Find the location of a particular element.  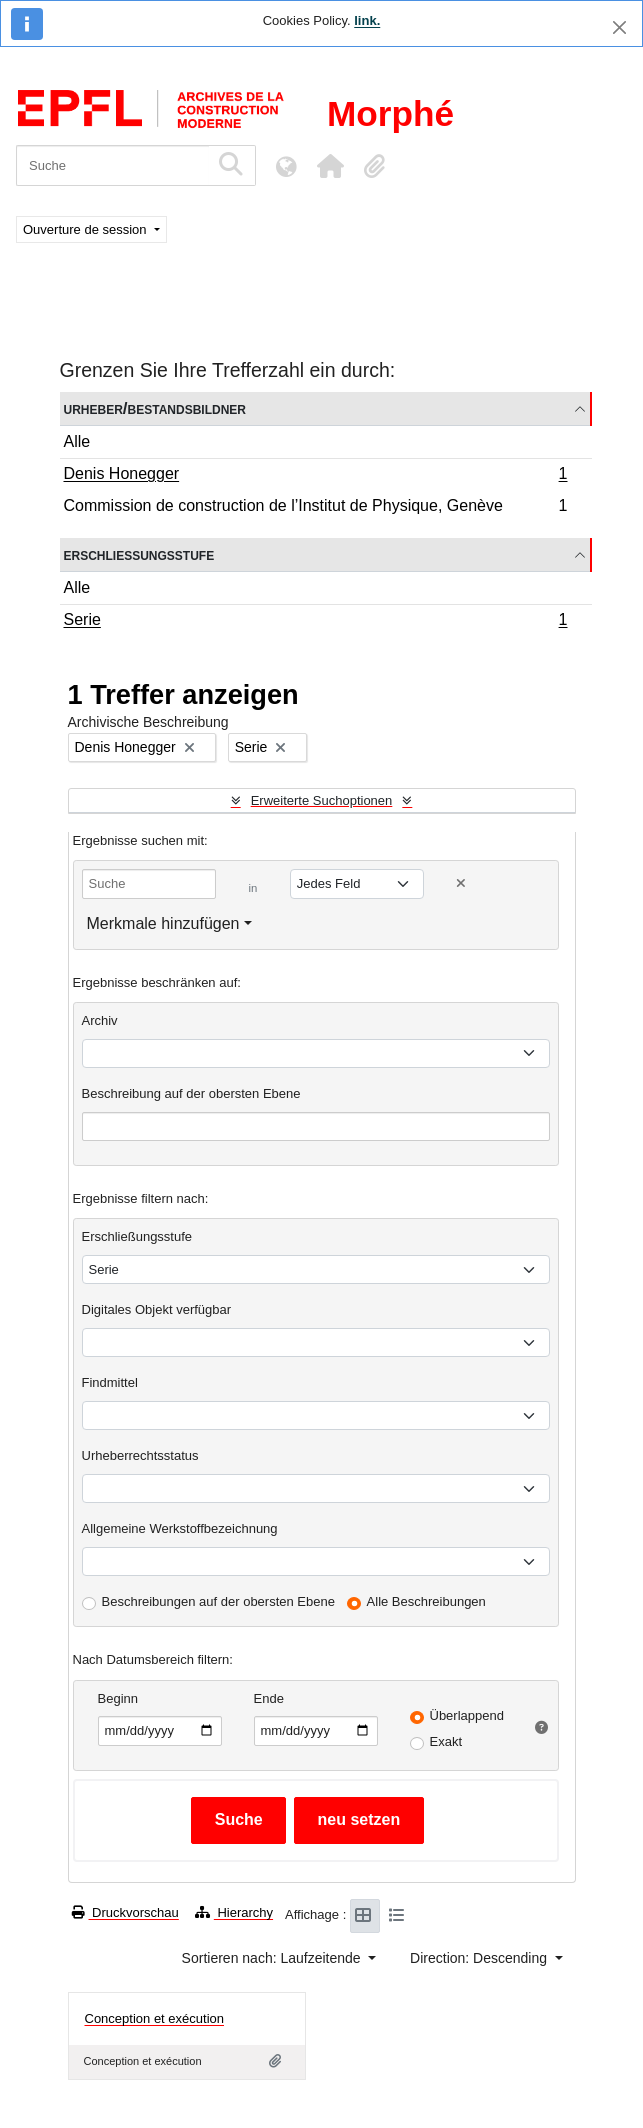

Serie is located at coordinates (315, 622).